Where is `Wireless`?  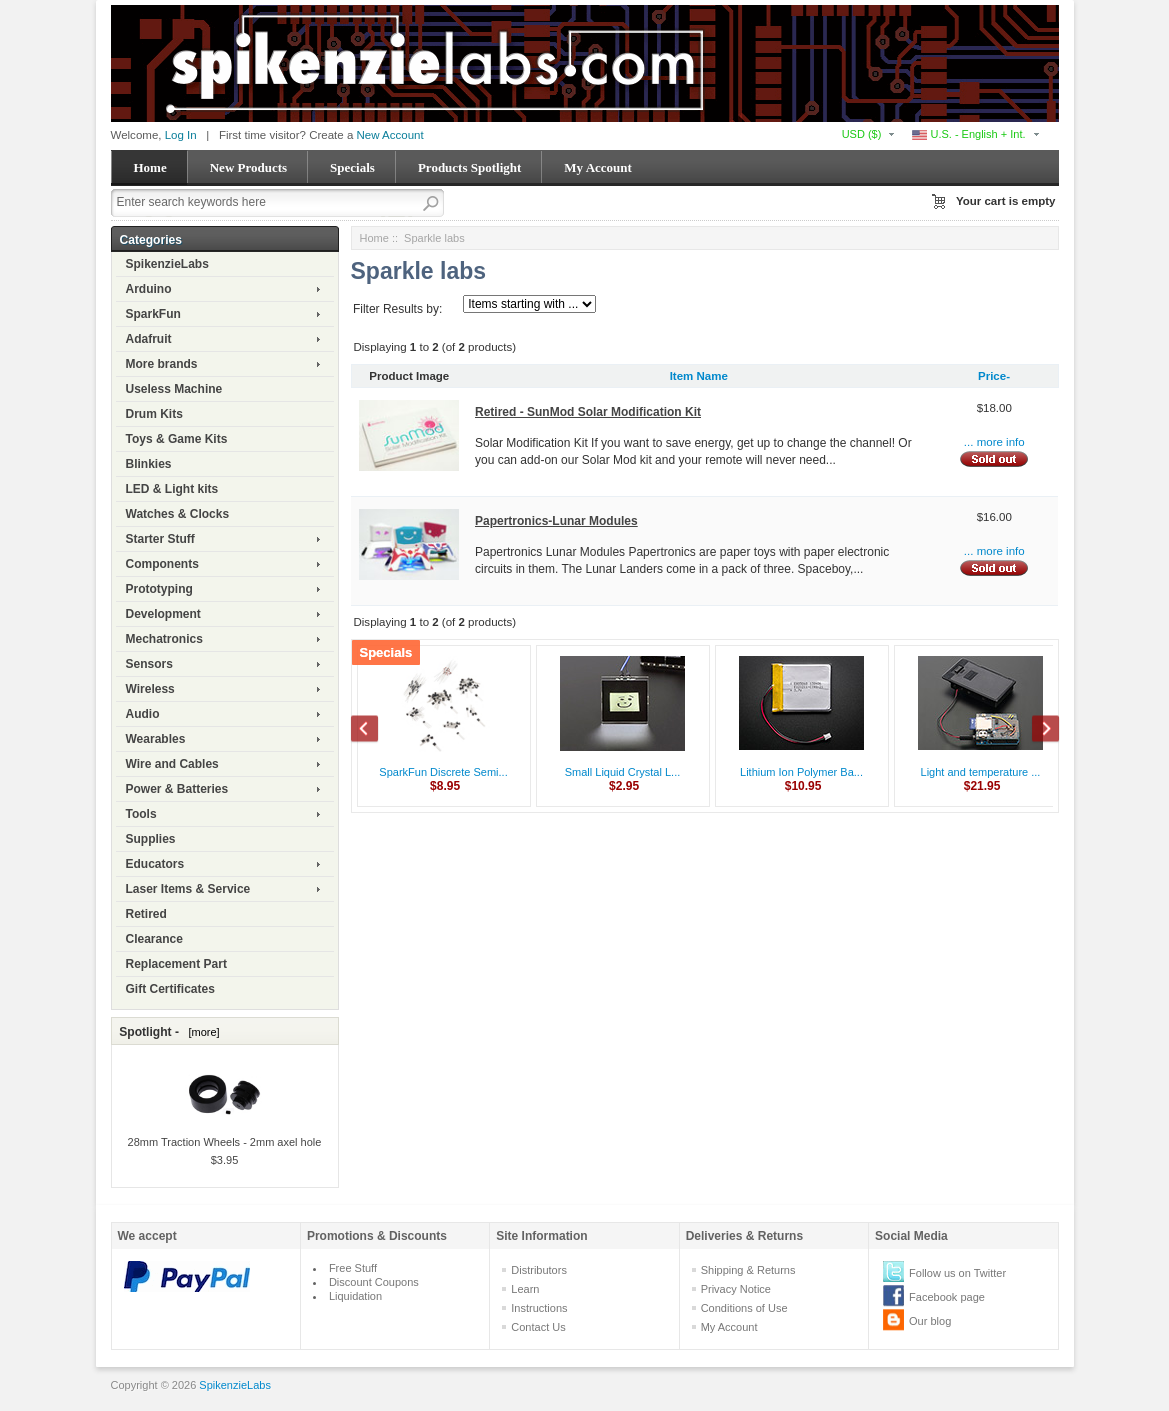 Wireless is located at coordinates (150, 689).